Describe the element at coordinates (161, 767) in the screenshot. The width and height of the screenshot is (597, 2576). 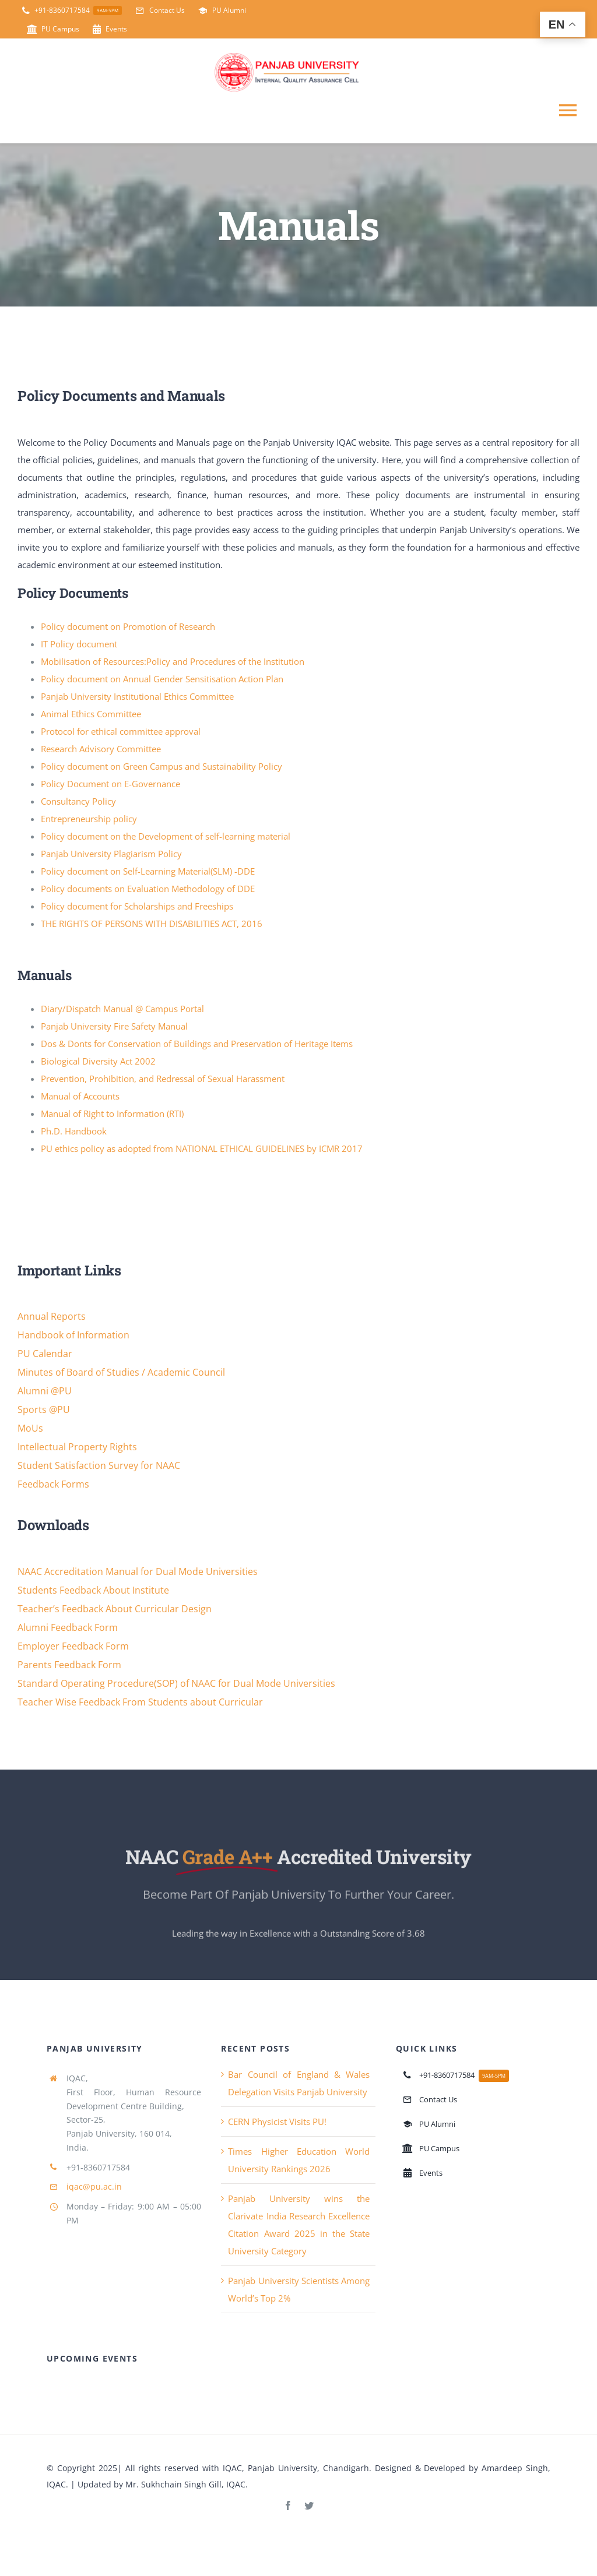
I see `Policy document on Green Campus and Sustainability Policy` at that location.